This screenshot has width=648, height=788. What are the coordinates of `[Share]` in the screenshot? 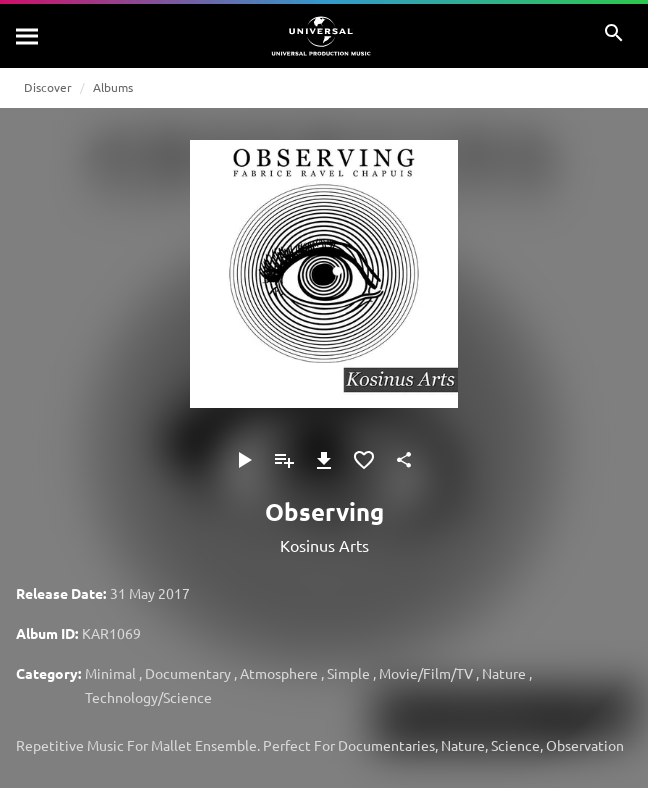 It's located at (404, 460).